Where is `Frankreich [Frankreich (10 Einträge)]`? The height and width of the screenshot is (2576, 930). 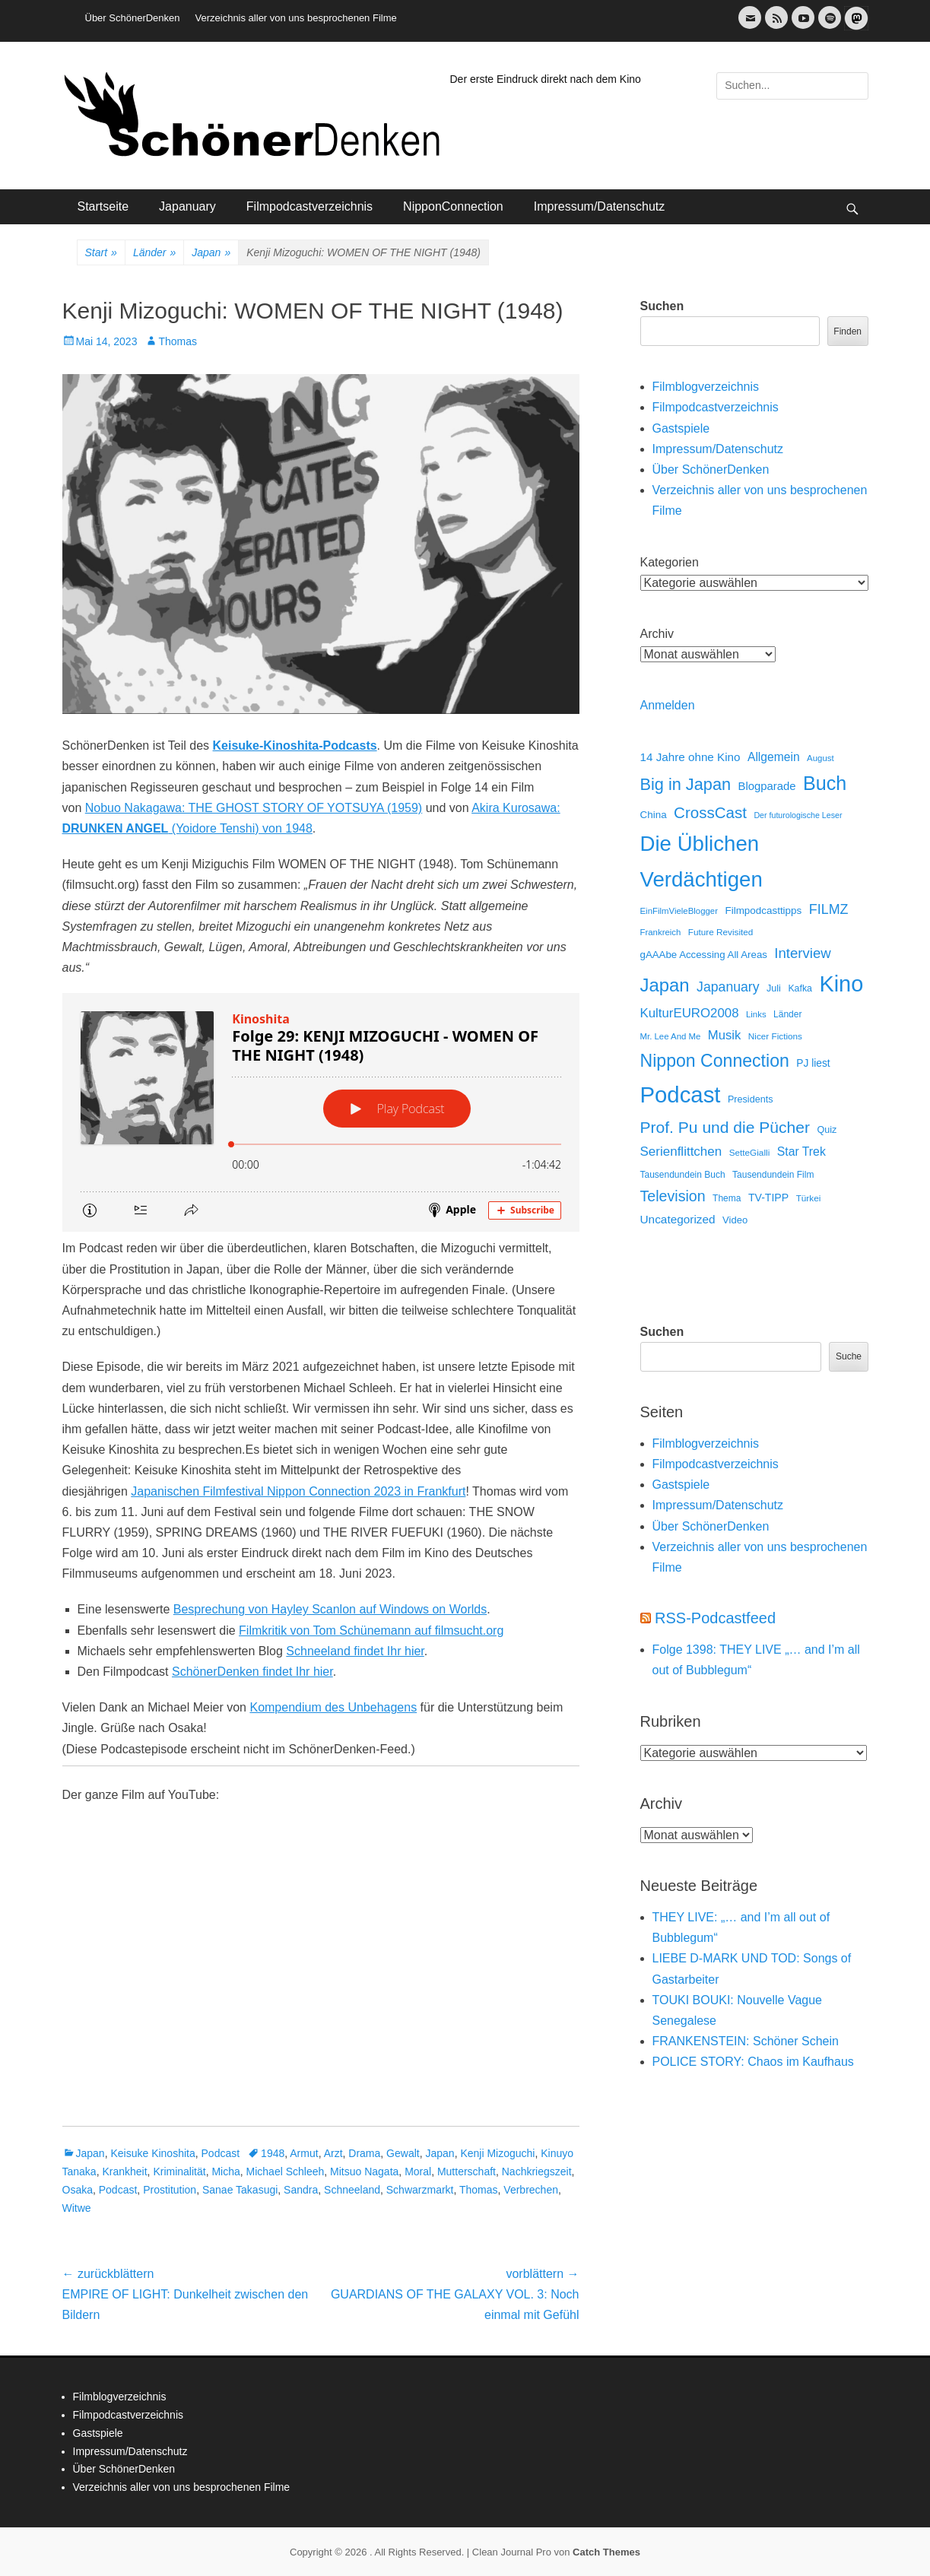
Frankreich [Frankreich (10 Einträge)] is located at coordinates (660, 932).